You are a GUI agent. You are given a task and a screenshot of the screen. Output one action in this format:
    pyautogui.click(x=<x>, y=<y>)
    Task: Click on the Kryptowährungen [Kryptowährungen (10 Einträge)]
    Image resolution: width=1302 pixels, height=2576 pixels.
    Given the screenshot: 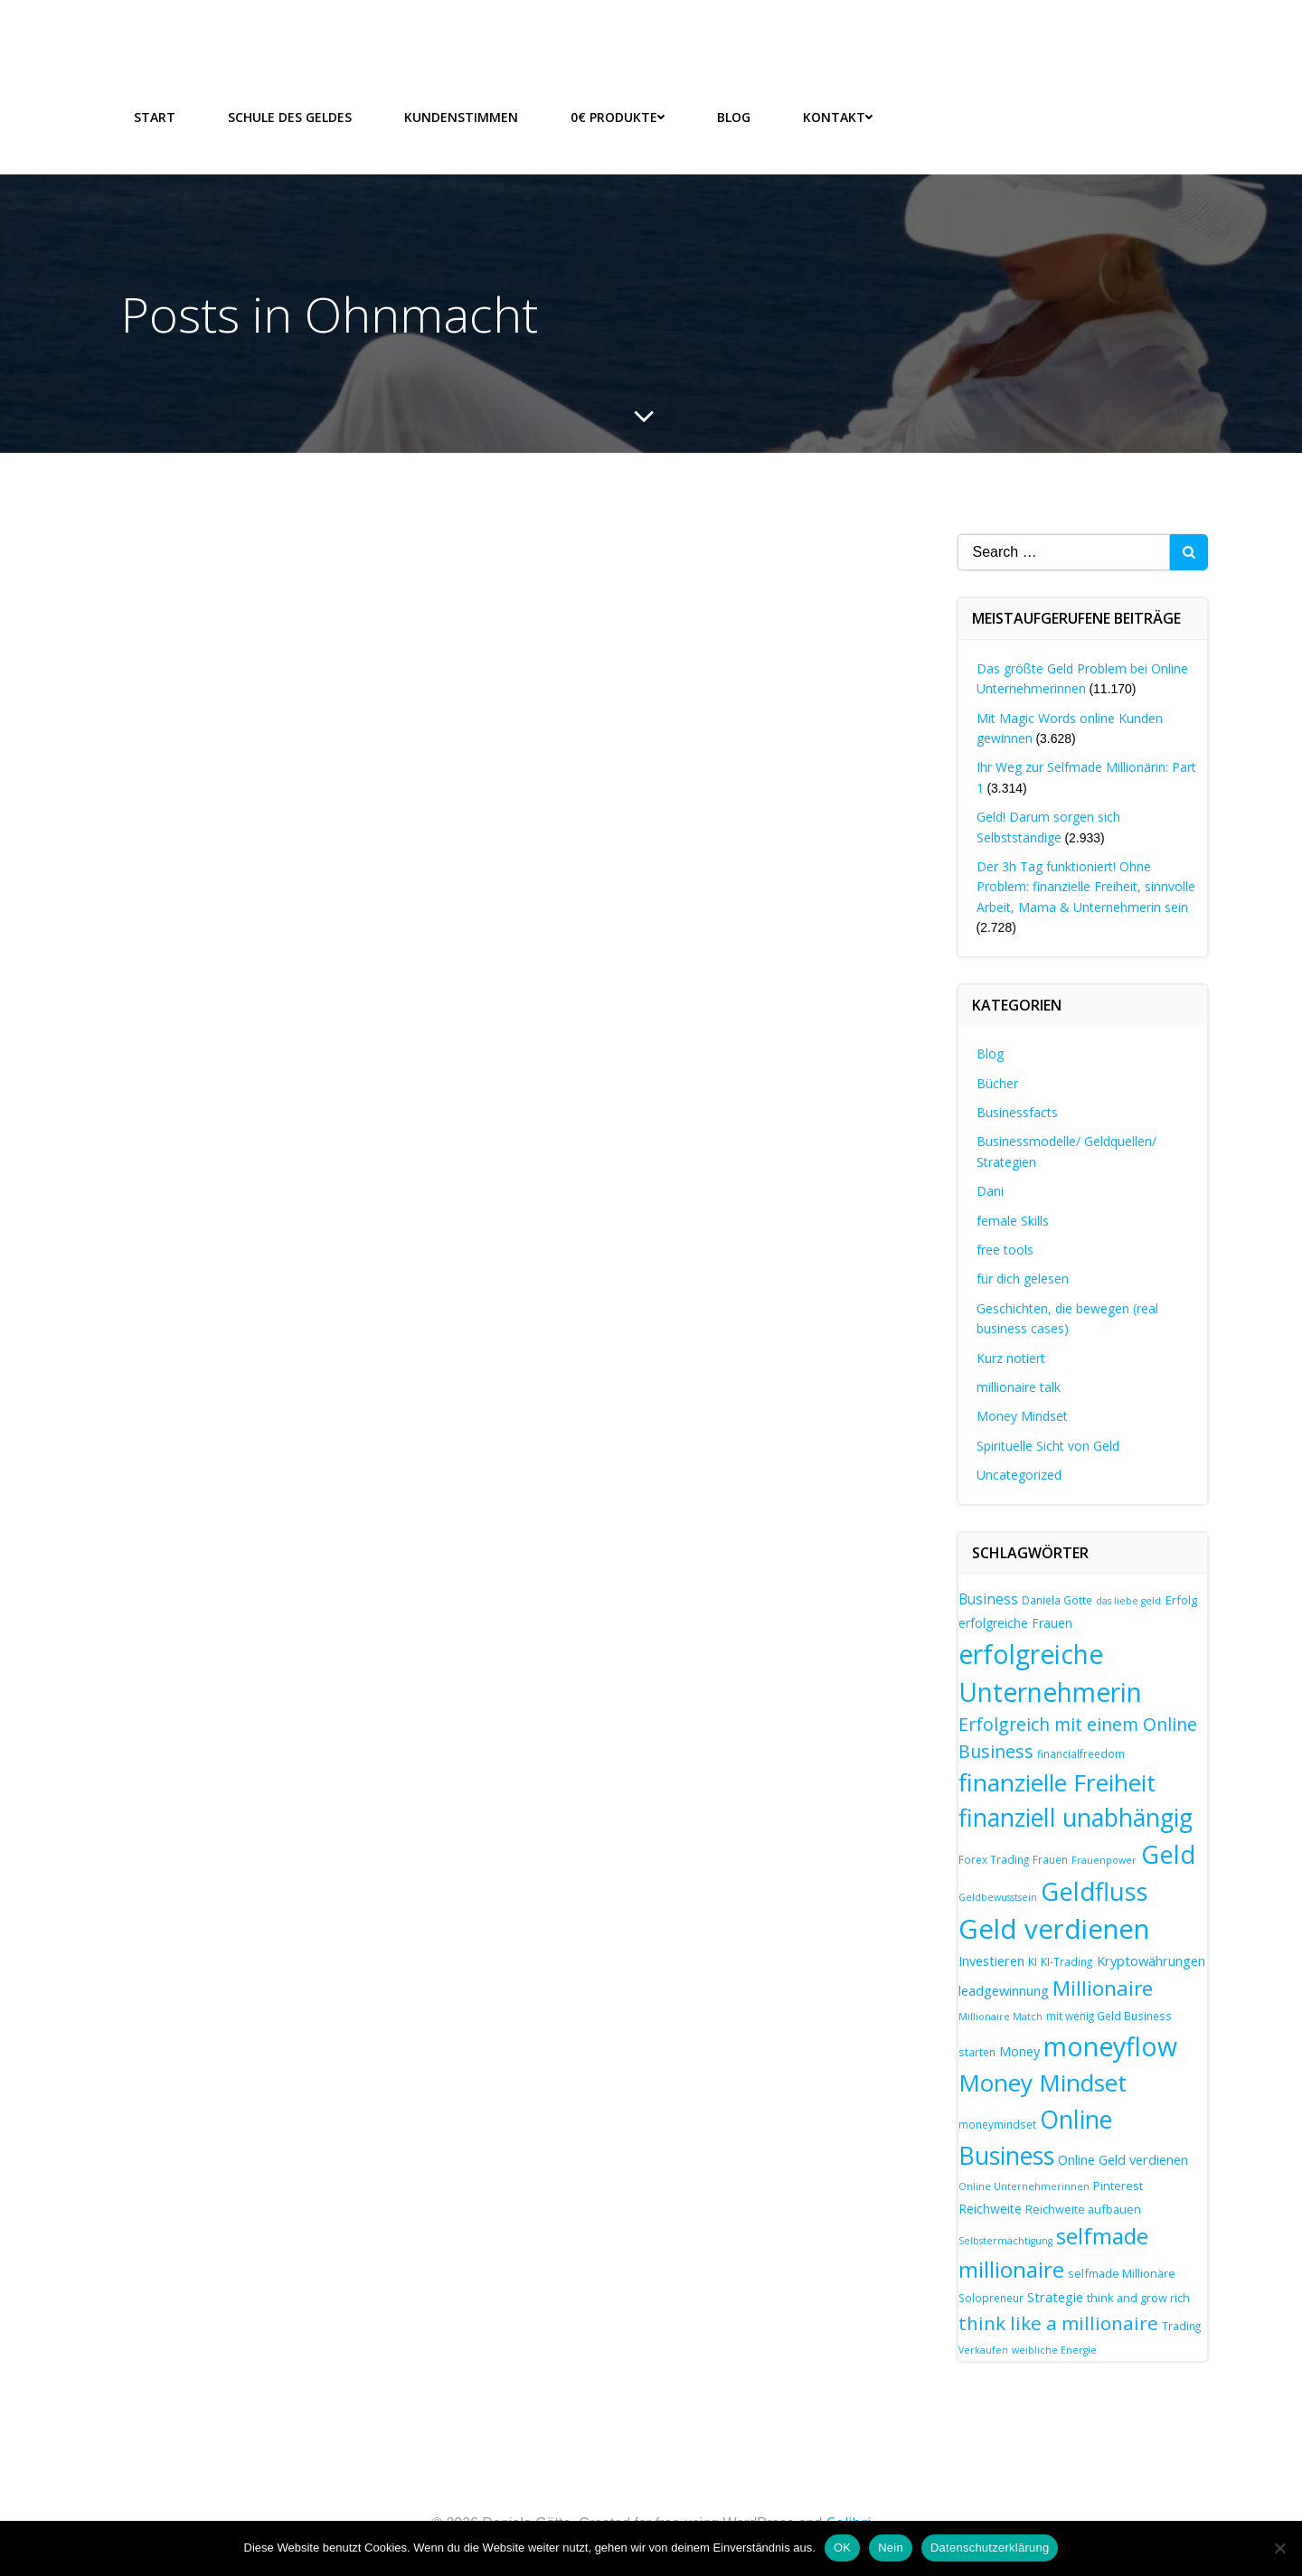 What is the action you would take?
    pyautogui.click(x=1151, y=1960)
    